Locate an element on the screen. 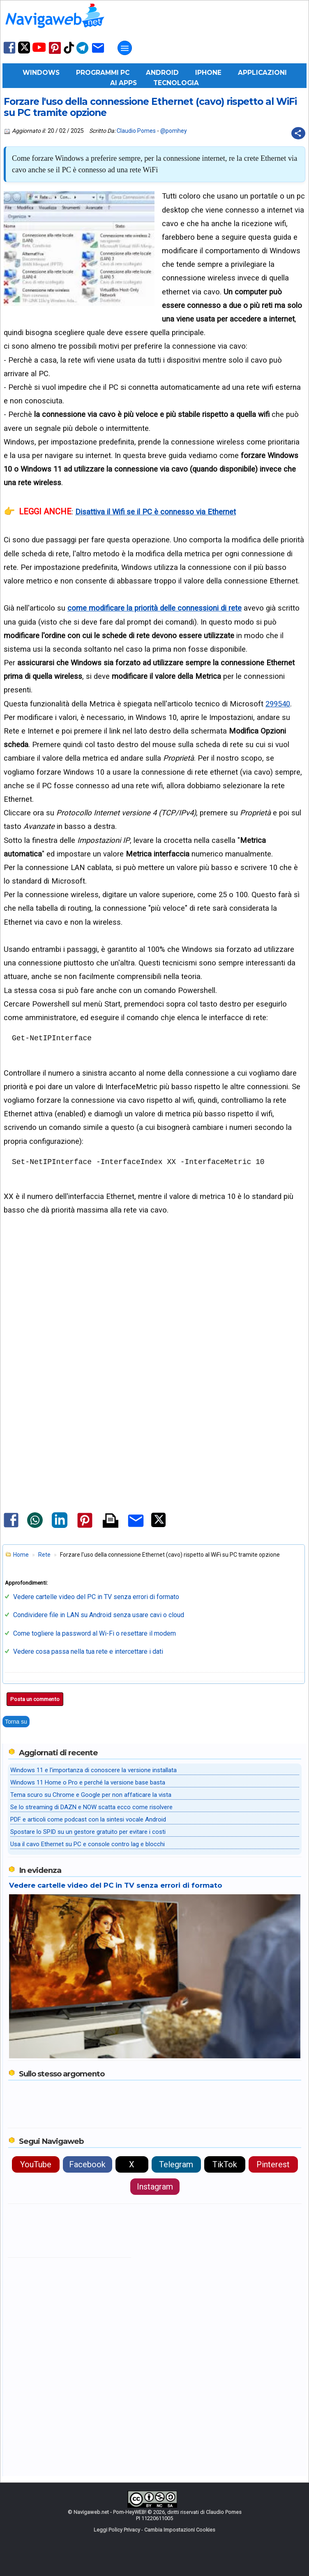  Vedere cosa passa nella tua rete e intercettare i dati is located at coordinates (88, 1651).